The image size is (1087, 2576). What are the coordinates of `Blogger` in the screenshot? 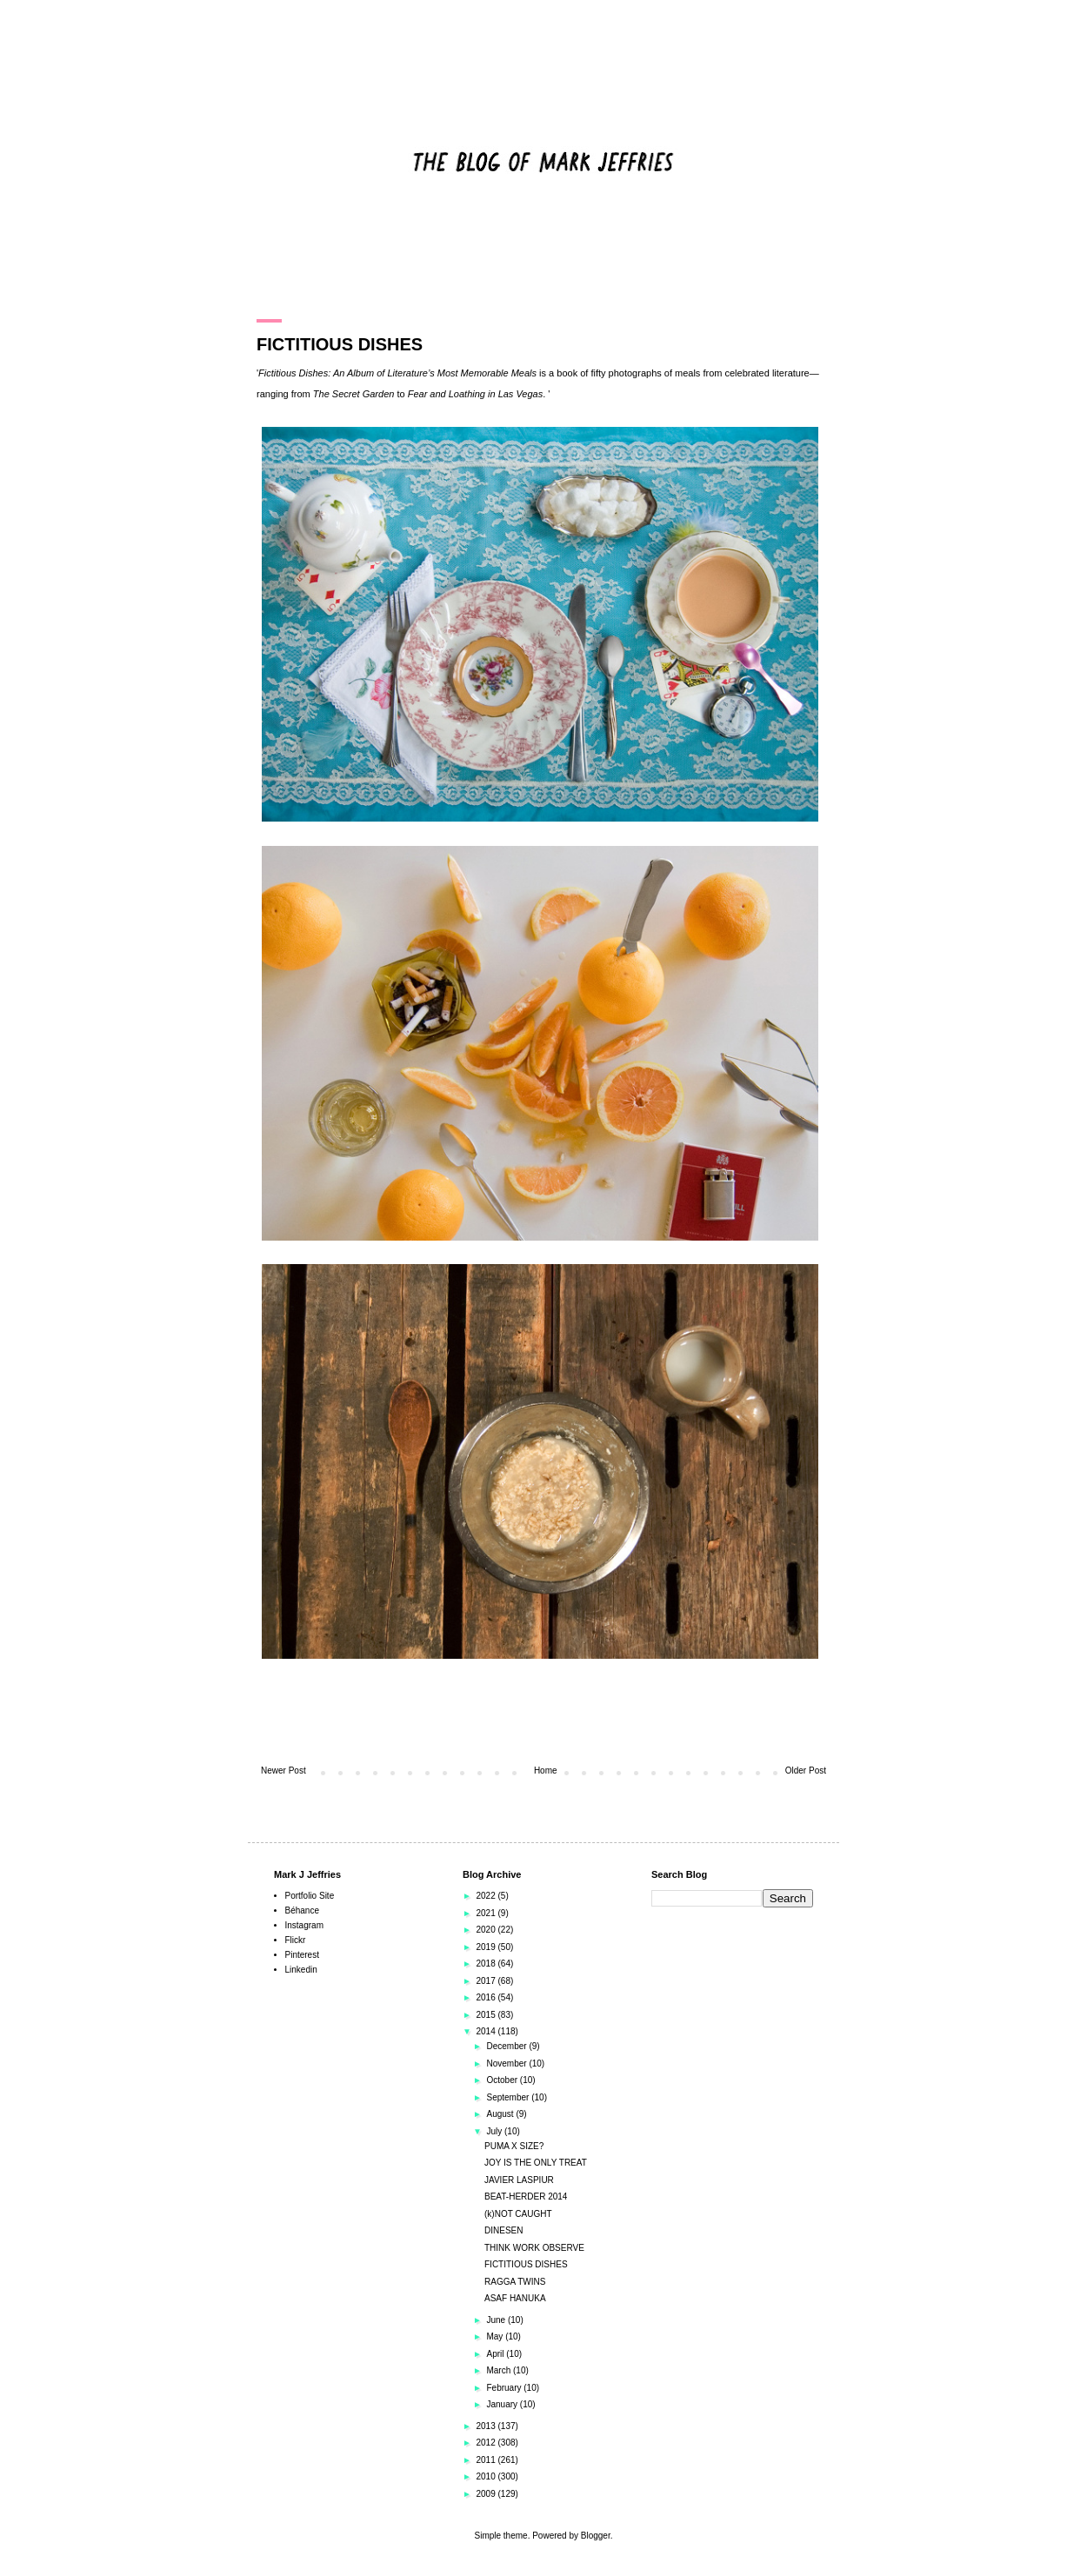 It's located at (595, 2535).